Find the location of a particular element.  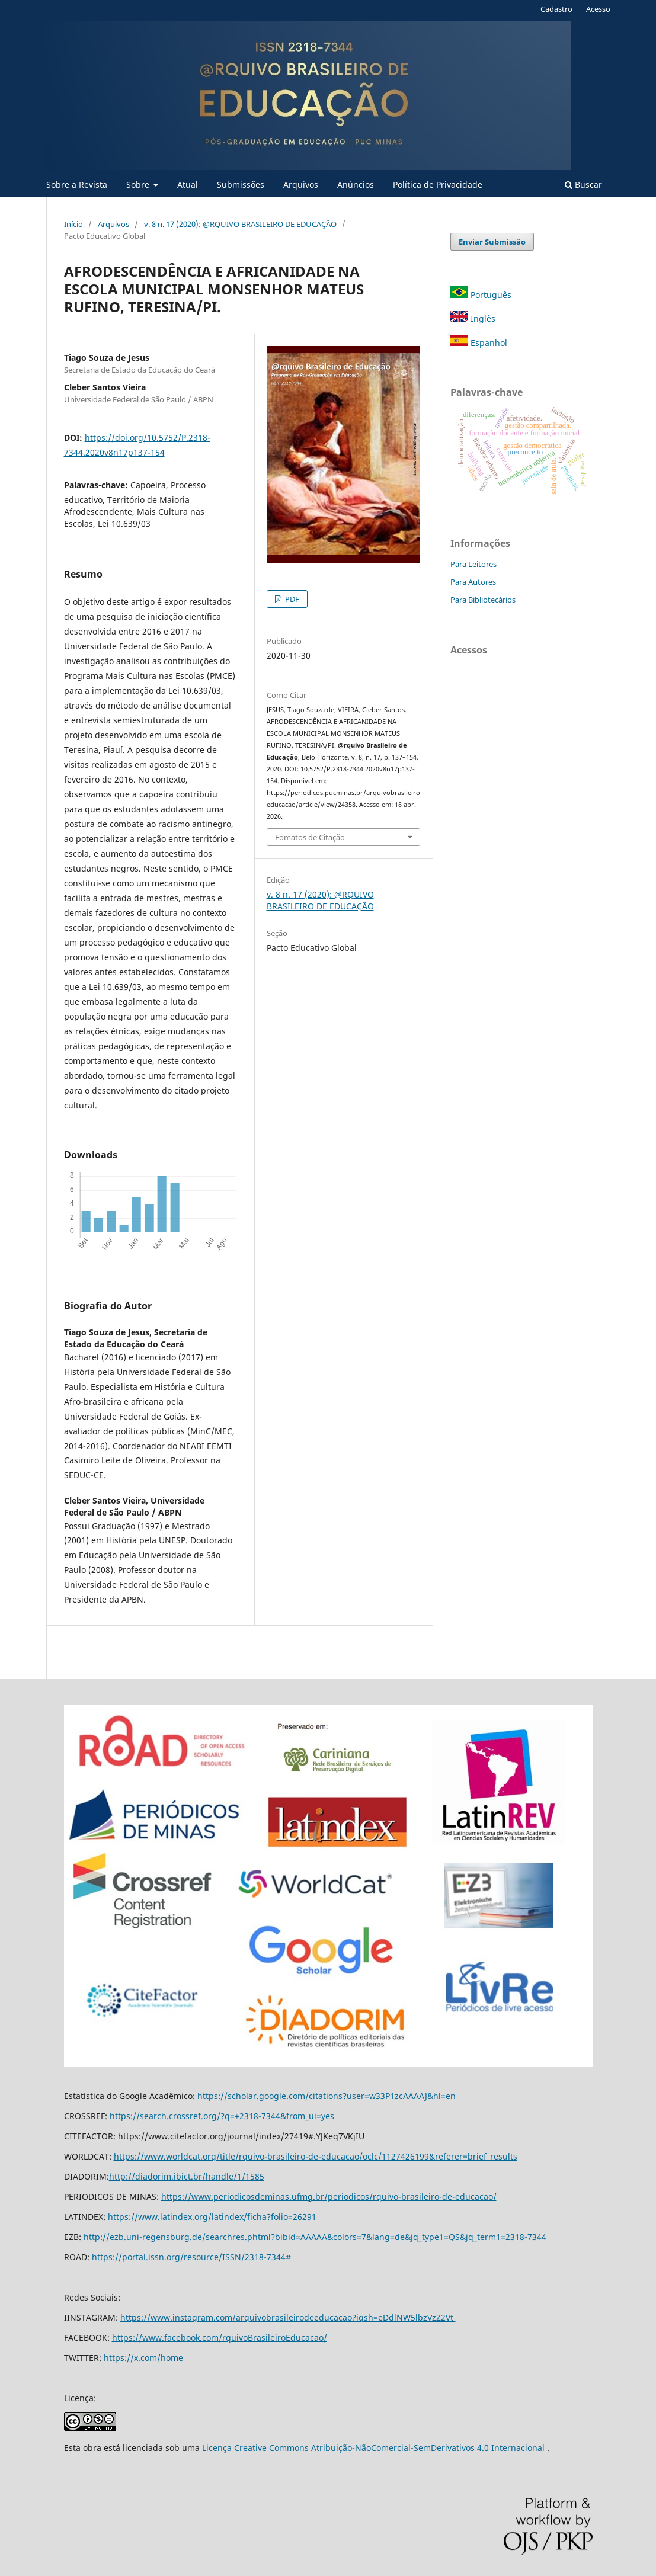

Início is located at coordinates (73, 224).